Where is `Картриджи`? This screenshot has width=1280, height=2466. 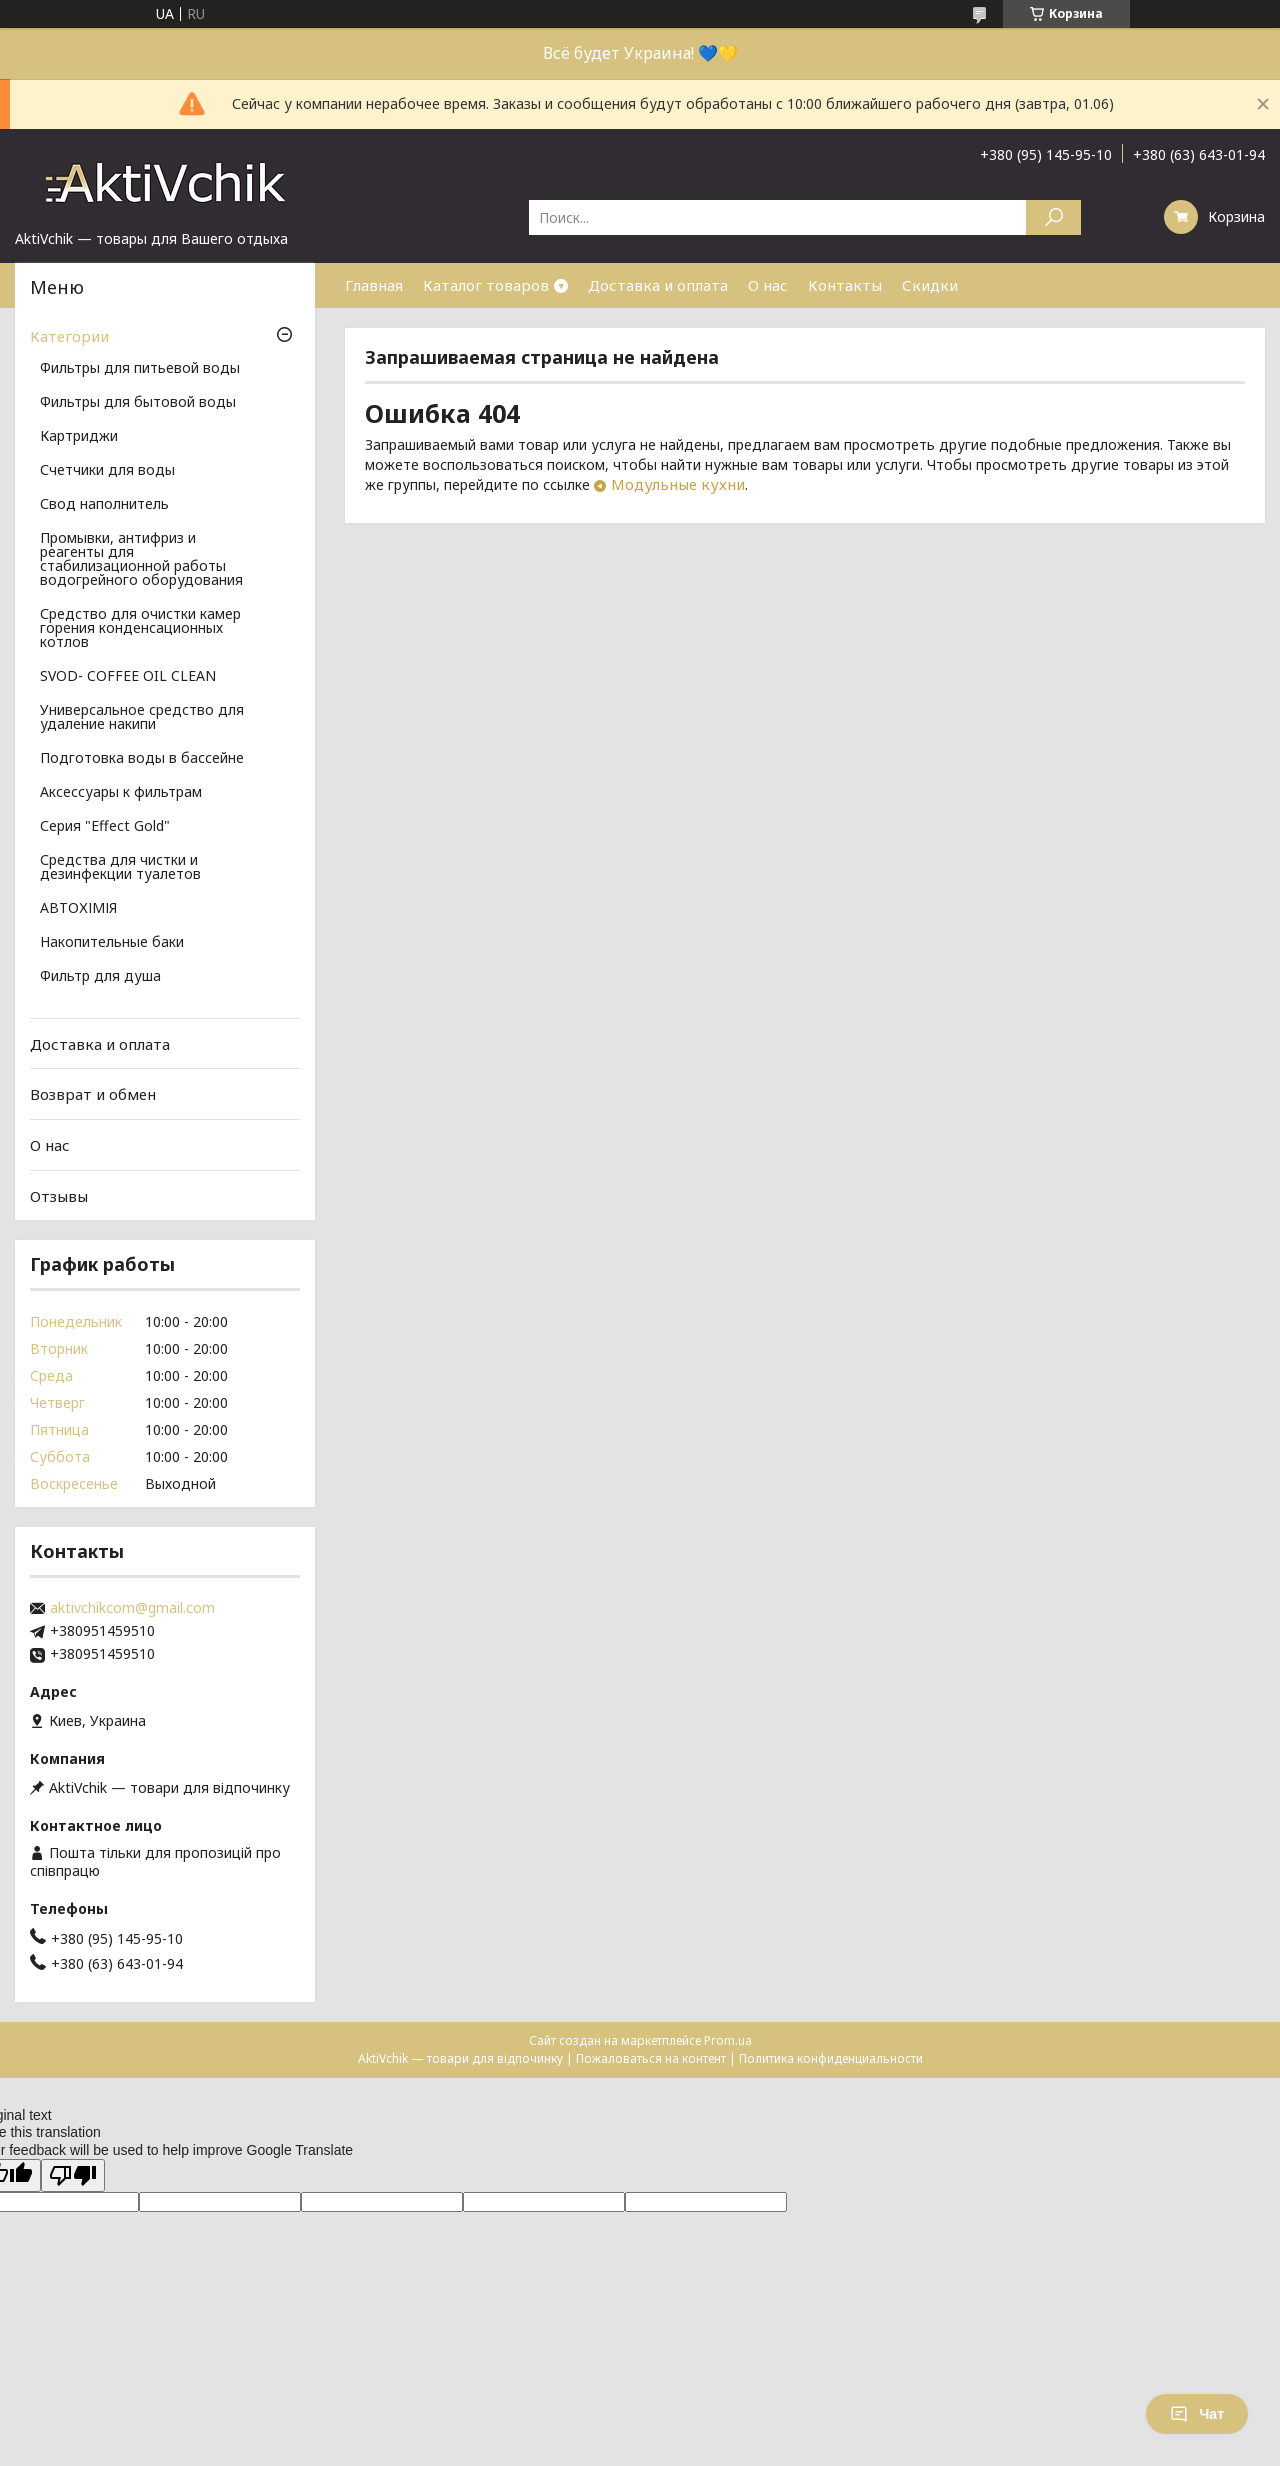
Картриджи is located at coordinates (79, 437).